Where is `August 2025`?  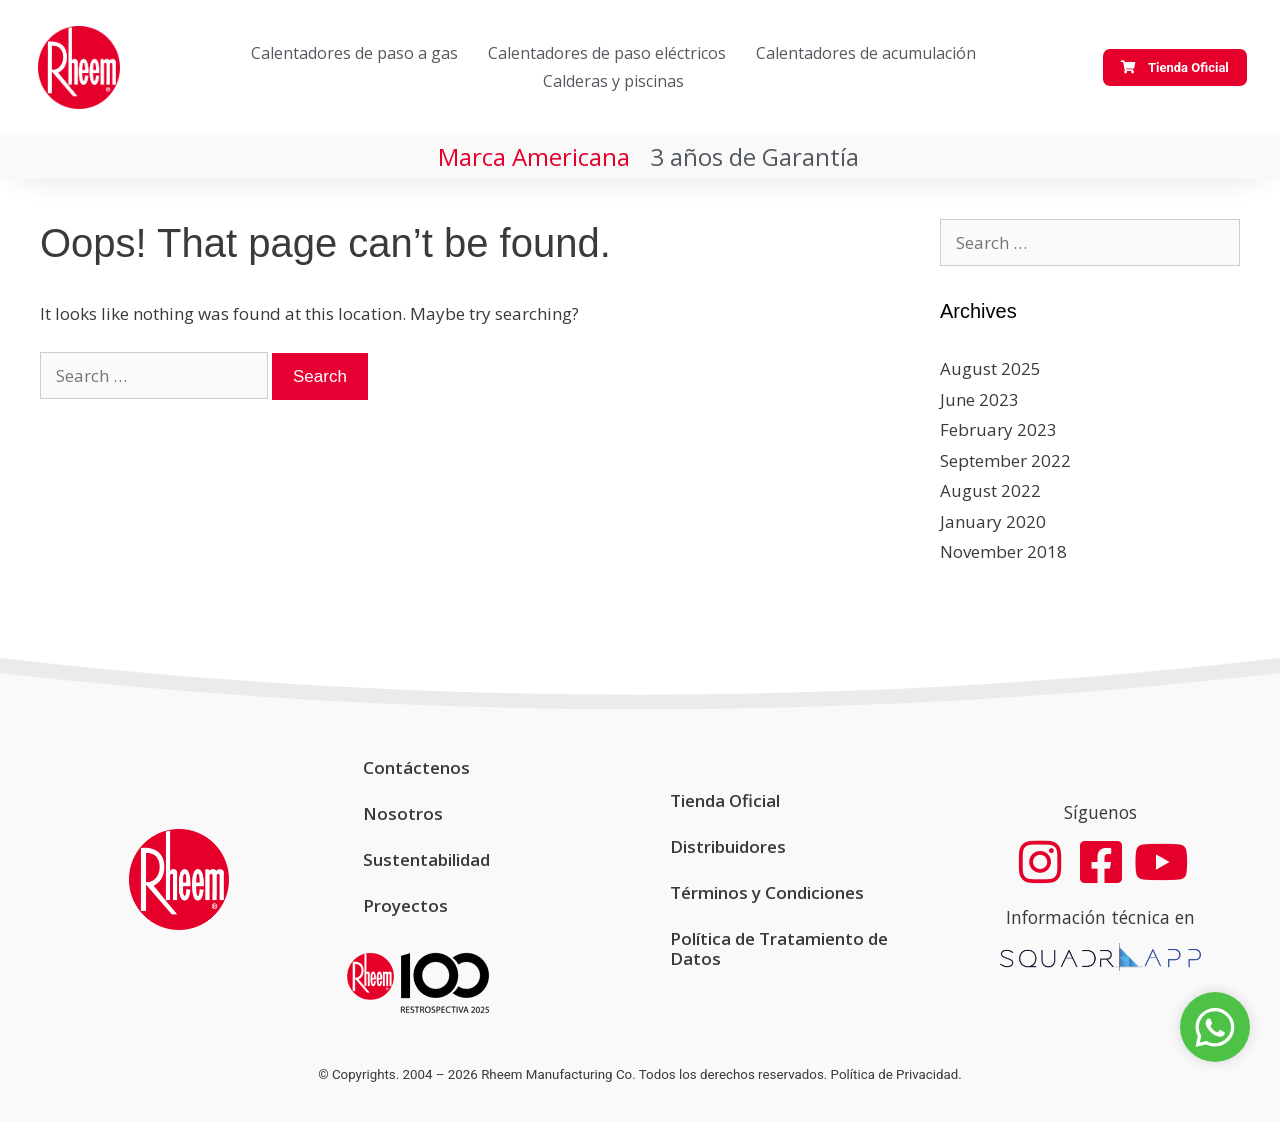
August 2025 is located at coordinates (990, 368).